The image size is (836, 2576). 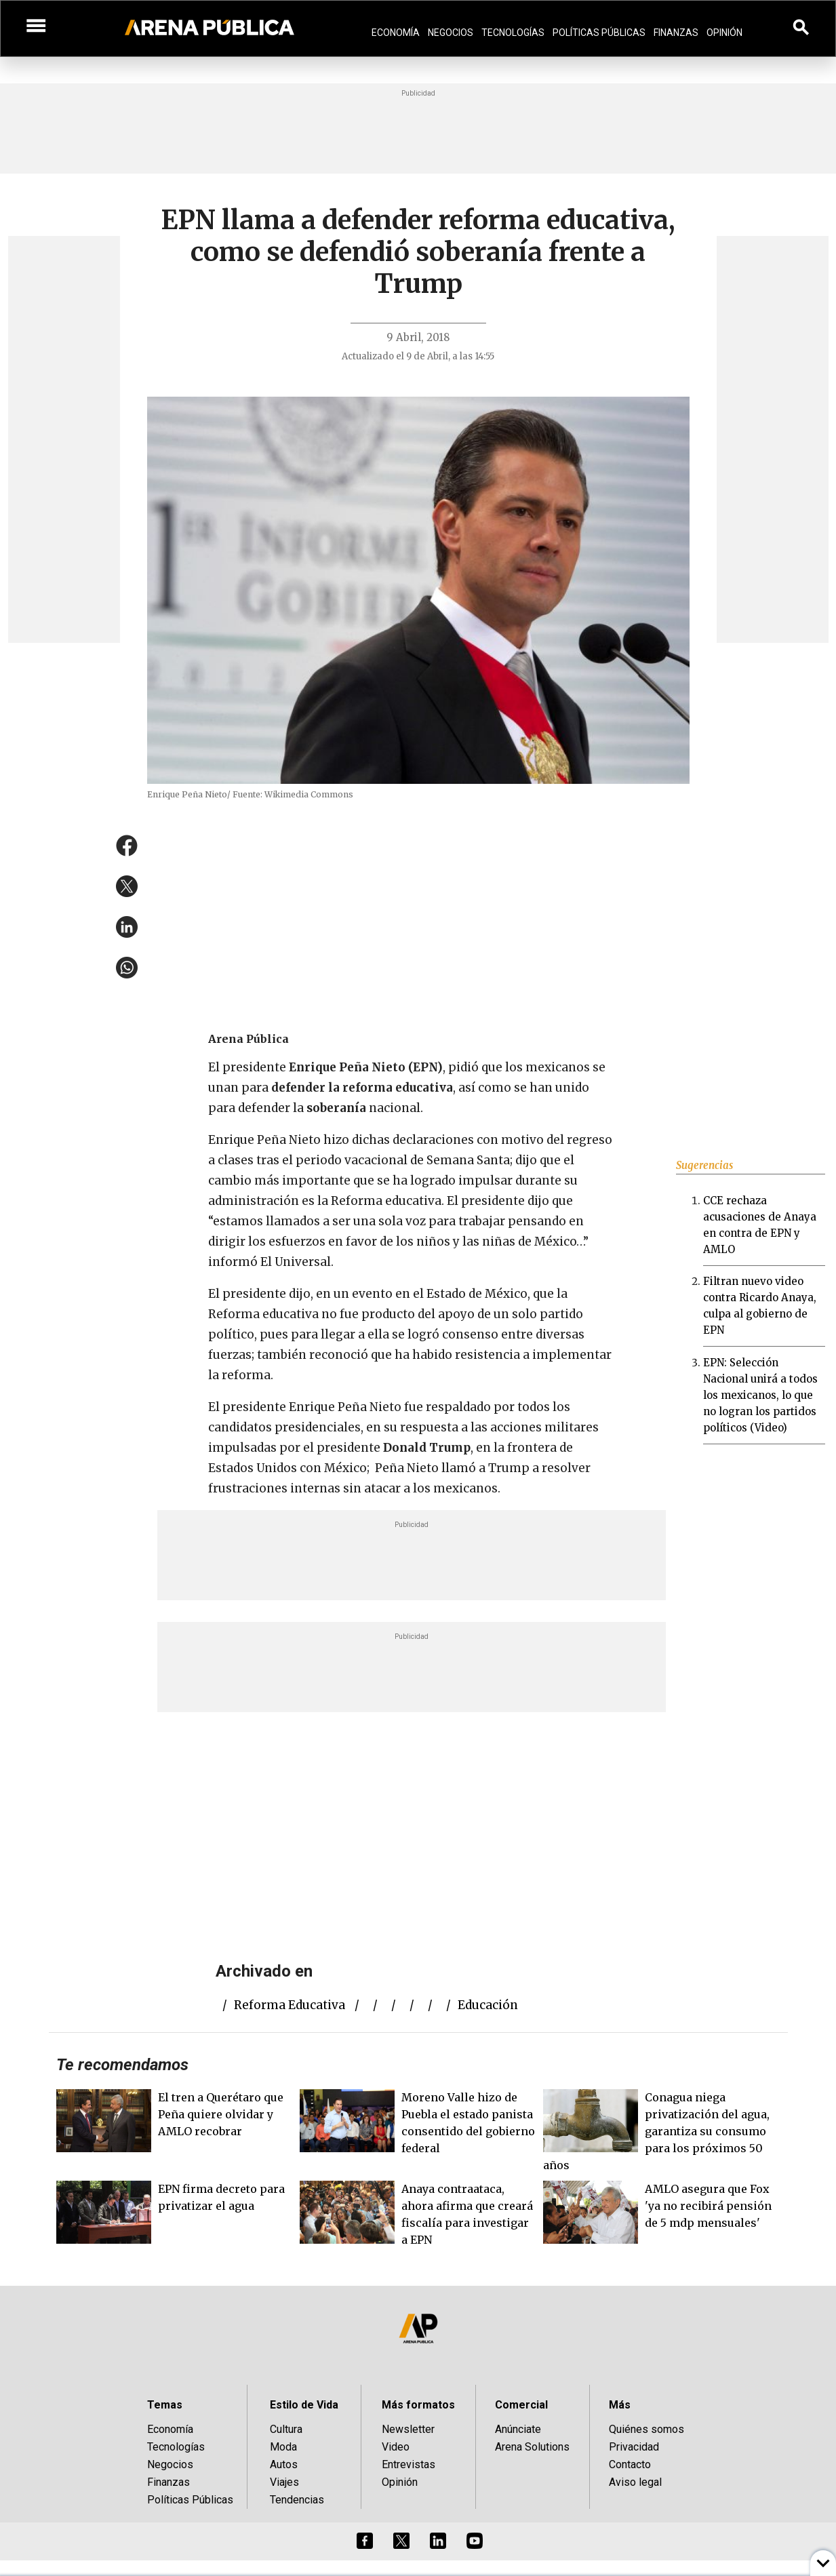 I want to click on Entrevistas, so click(x=408, y=2464).